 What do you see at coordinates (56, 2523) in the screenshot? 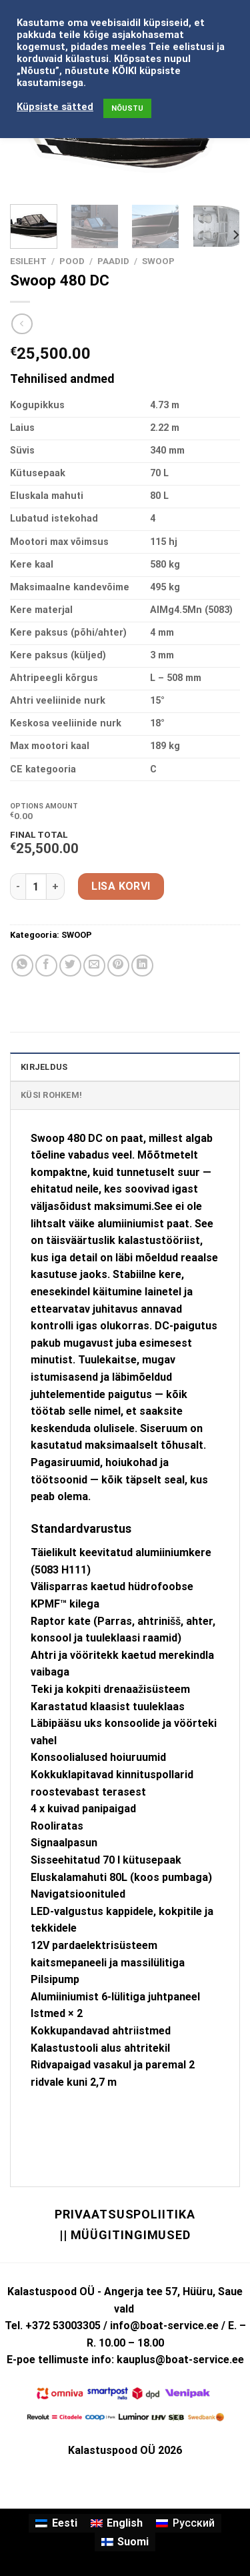
I see `[Switch to Eesti]` at bounding box center [56, 2523].